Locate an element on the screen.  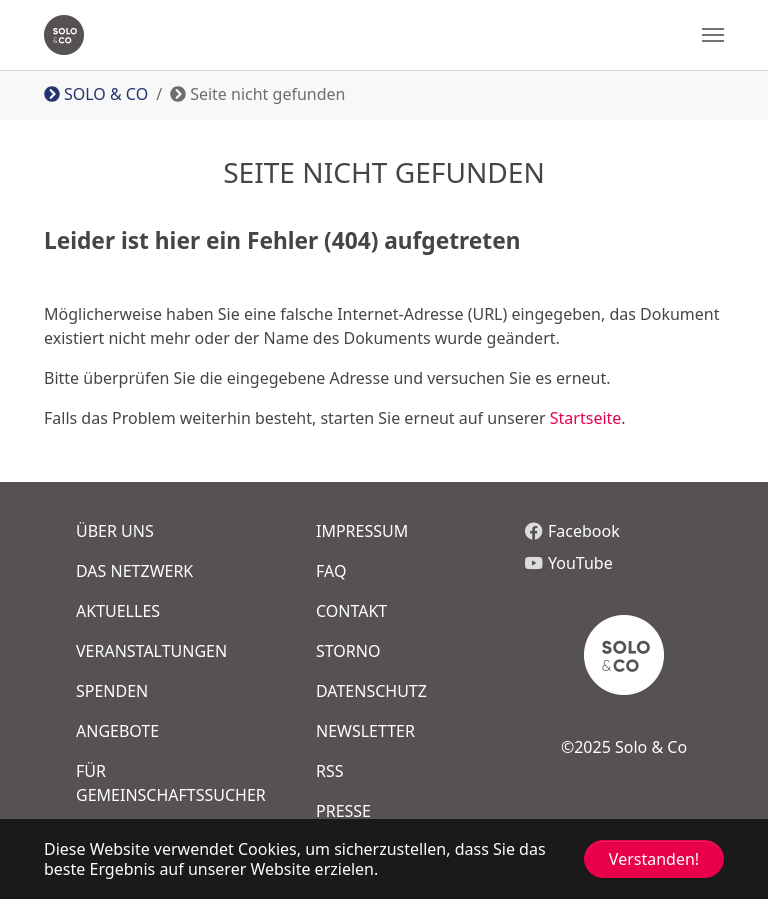
Spenden is located at coordinates (112, 691).